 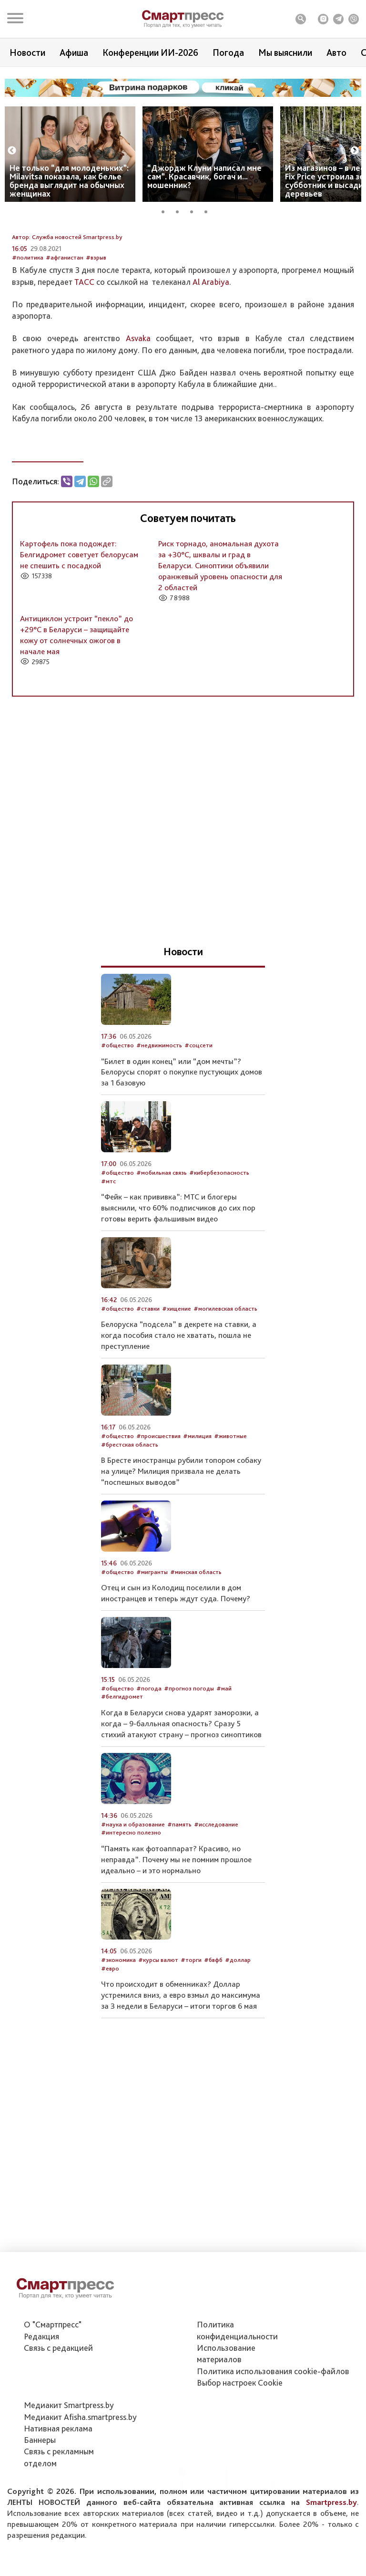 What do you see at coordinates (158, 2014) in the screenshot?
I see `#курсы валют` at bounding box center [158, 2014].